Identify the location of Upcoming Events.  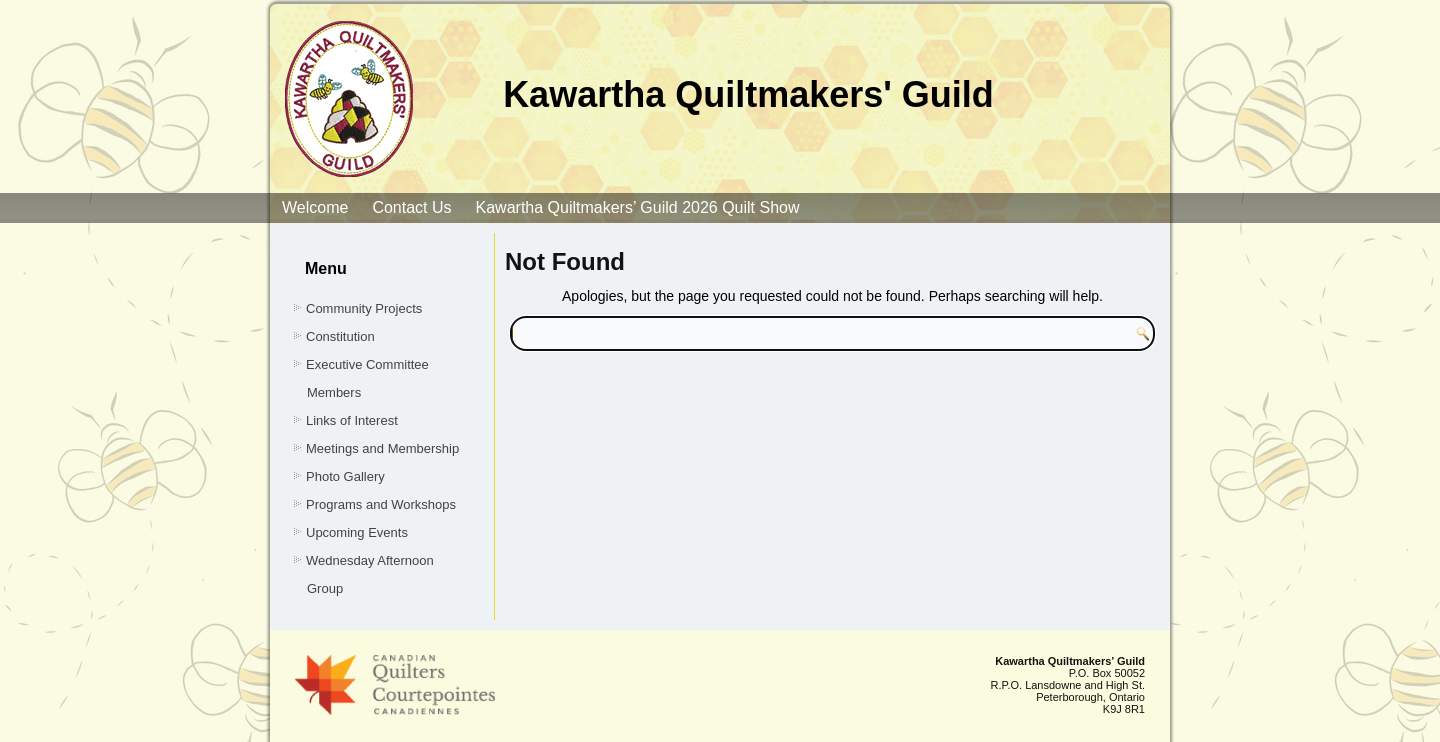
(357, 532).